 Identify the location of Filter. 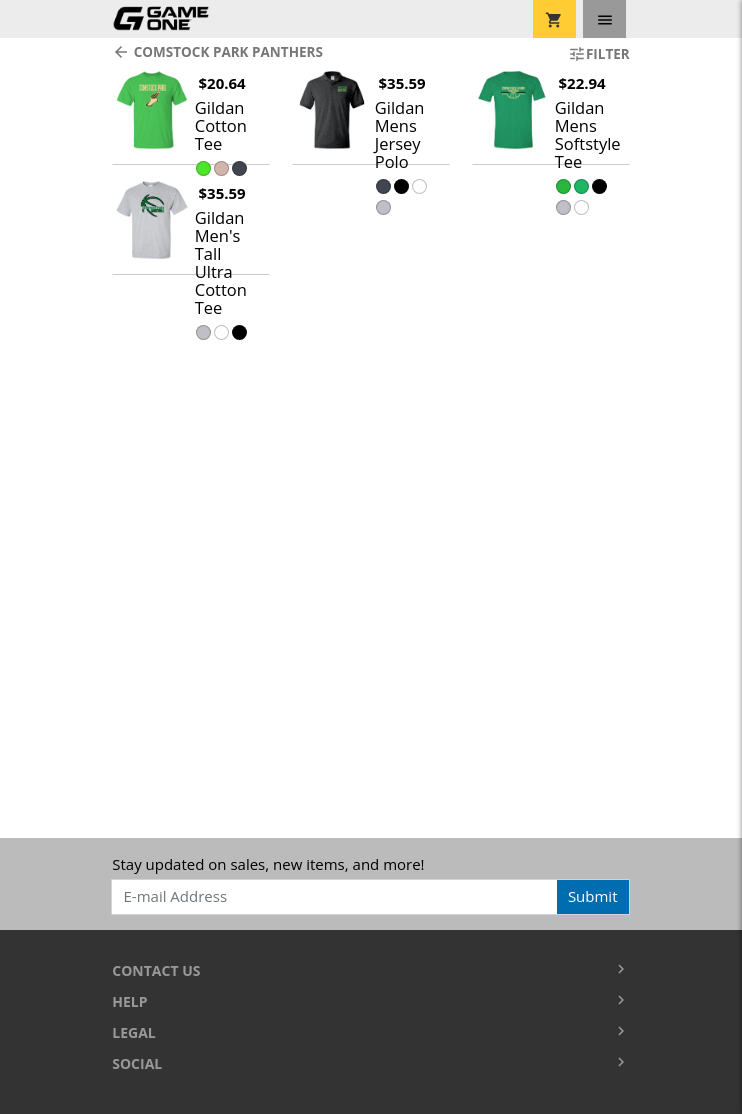
(599, 54).